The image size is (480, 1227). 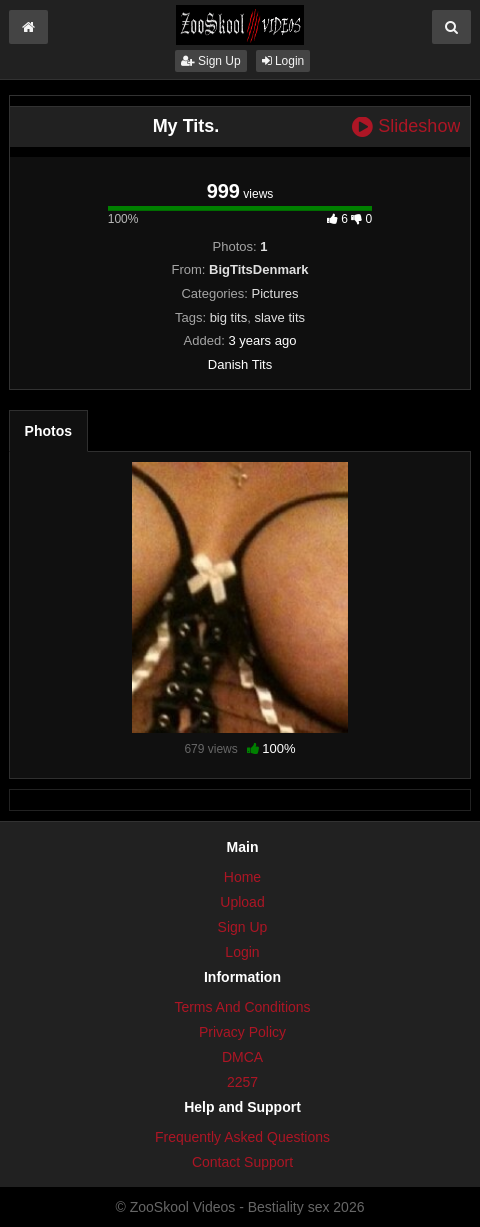 I want to click on Privacy Policy, so click(x=242, y=1032).